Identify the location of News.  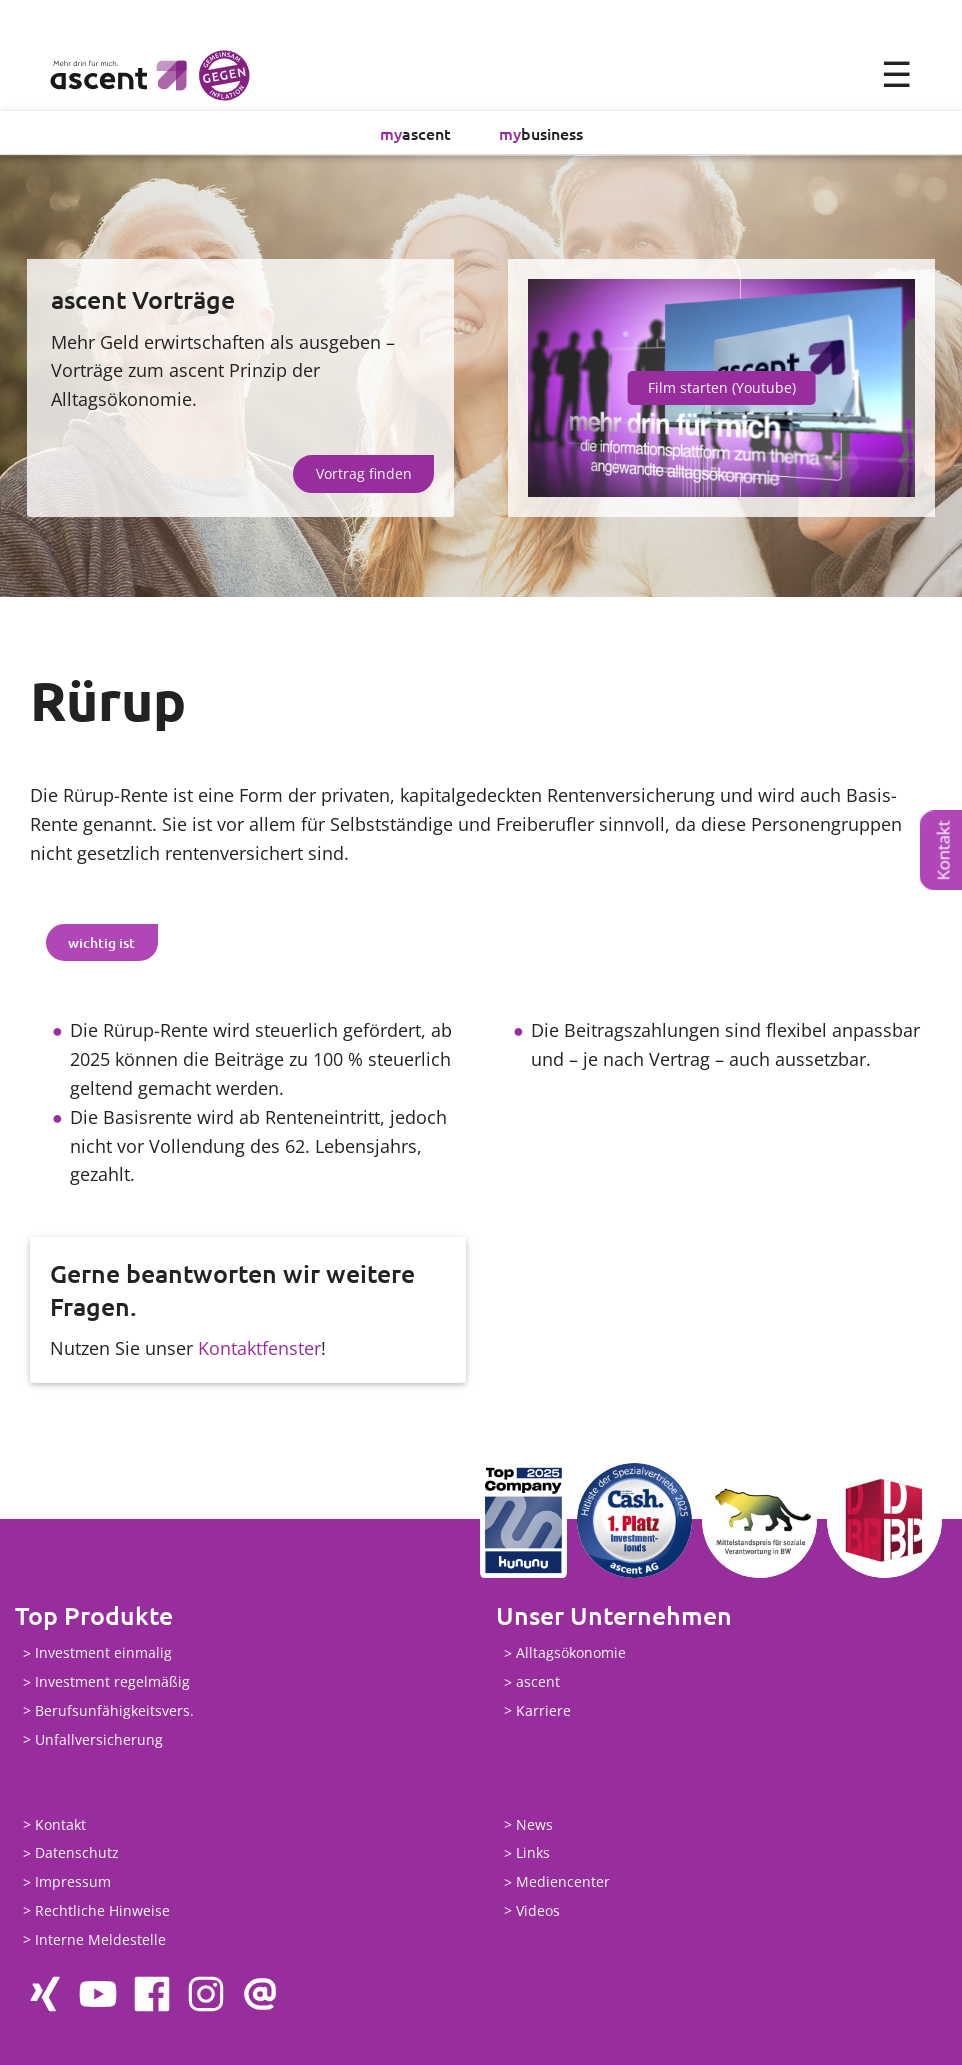
(534, 1824).